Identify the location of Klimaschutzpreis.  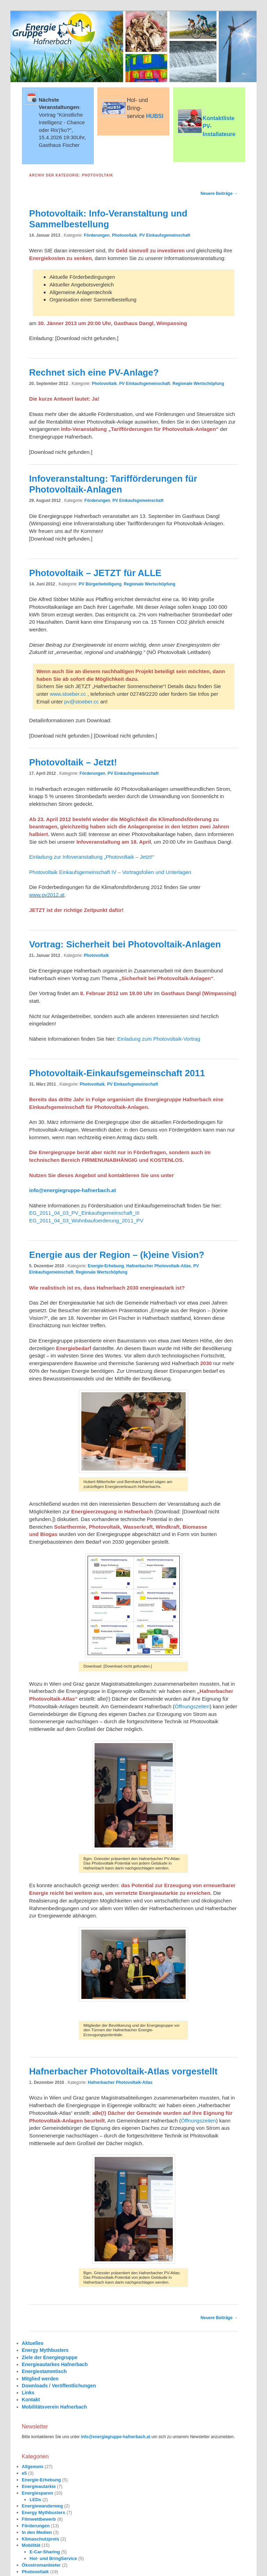
(40, 2539).